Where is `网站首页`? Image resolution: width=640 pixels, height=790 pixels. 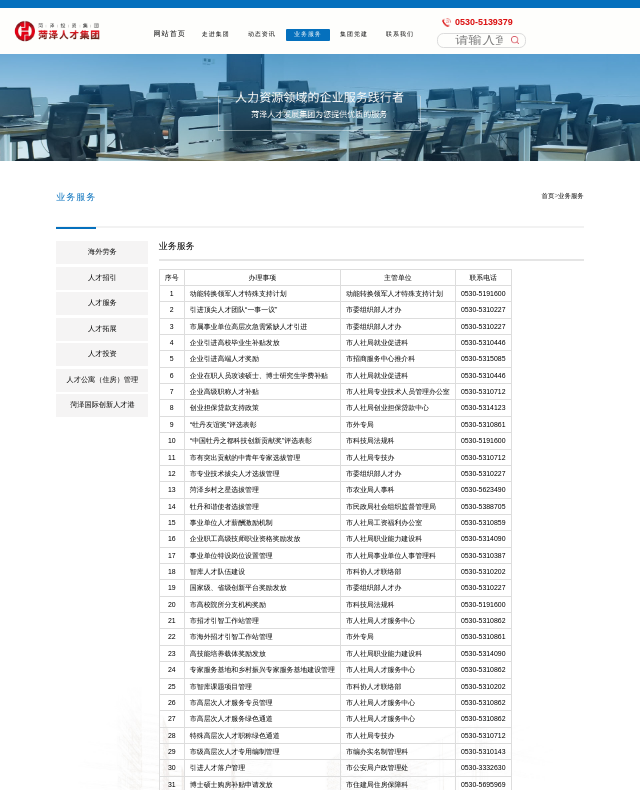
网站首页 is located at coordinates (169, 34).